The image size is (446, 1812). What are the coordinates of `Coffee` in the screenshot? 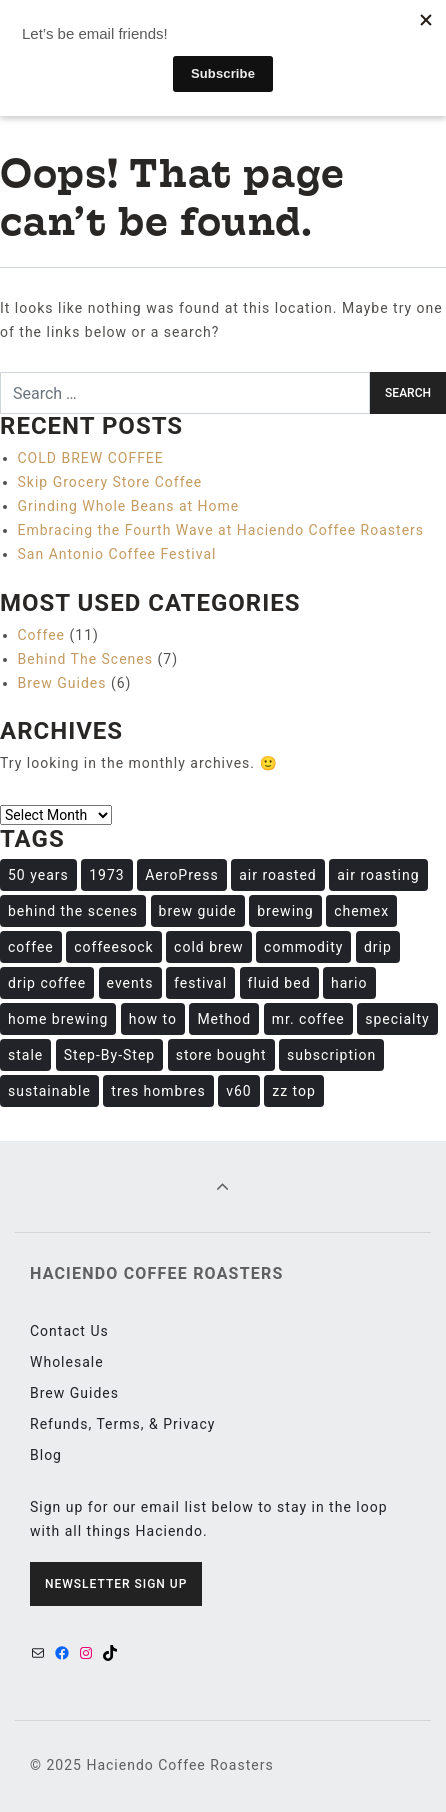 It's located at (42, 635).